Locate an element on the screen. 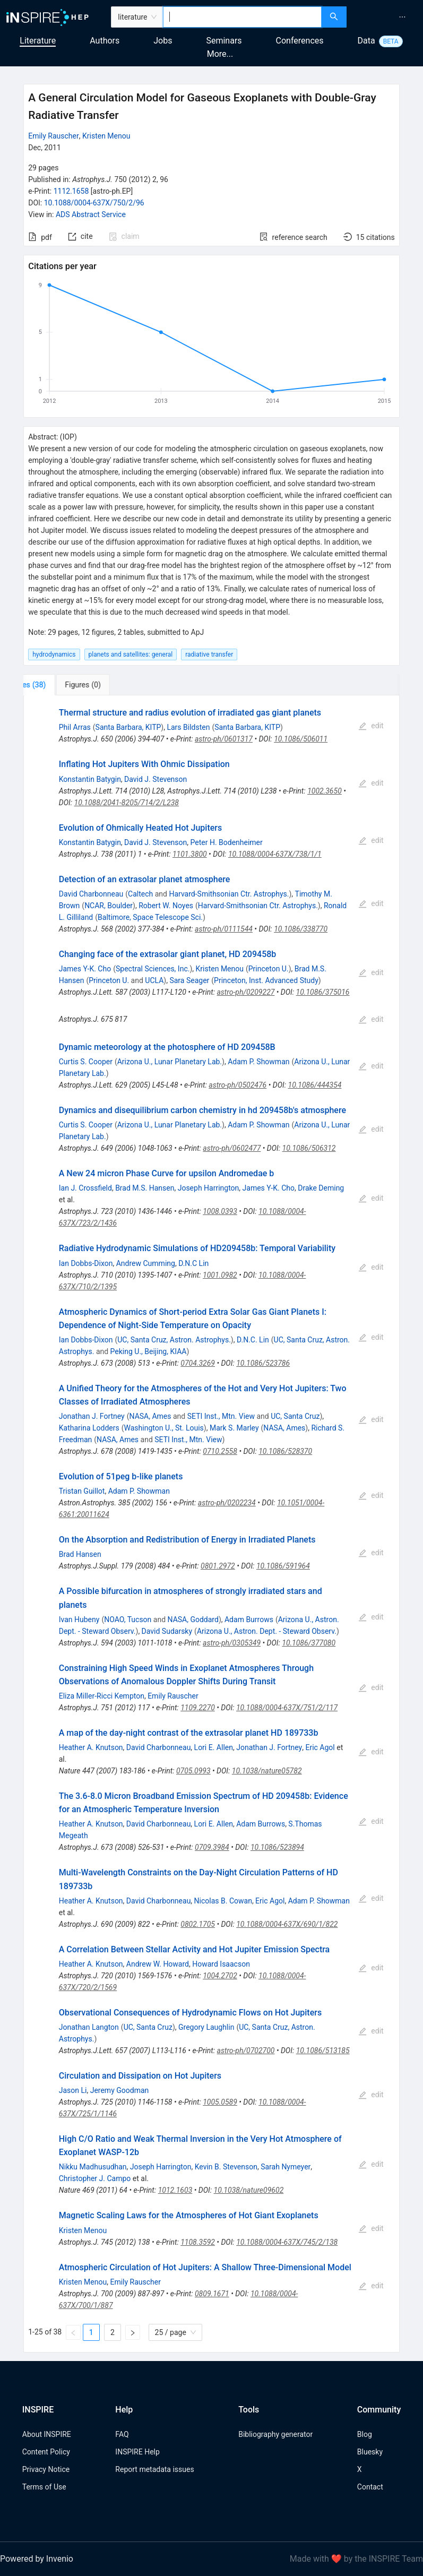 The image size is (423, 2576). Sarah Nymeyer is located at coordinates (285, 2167).